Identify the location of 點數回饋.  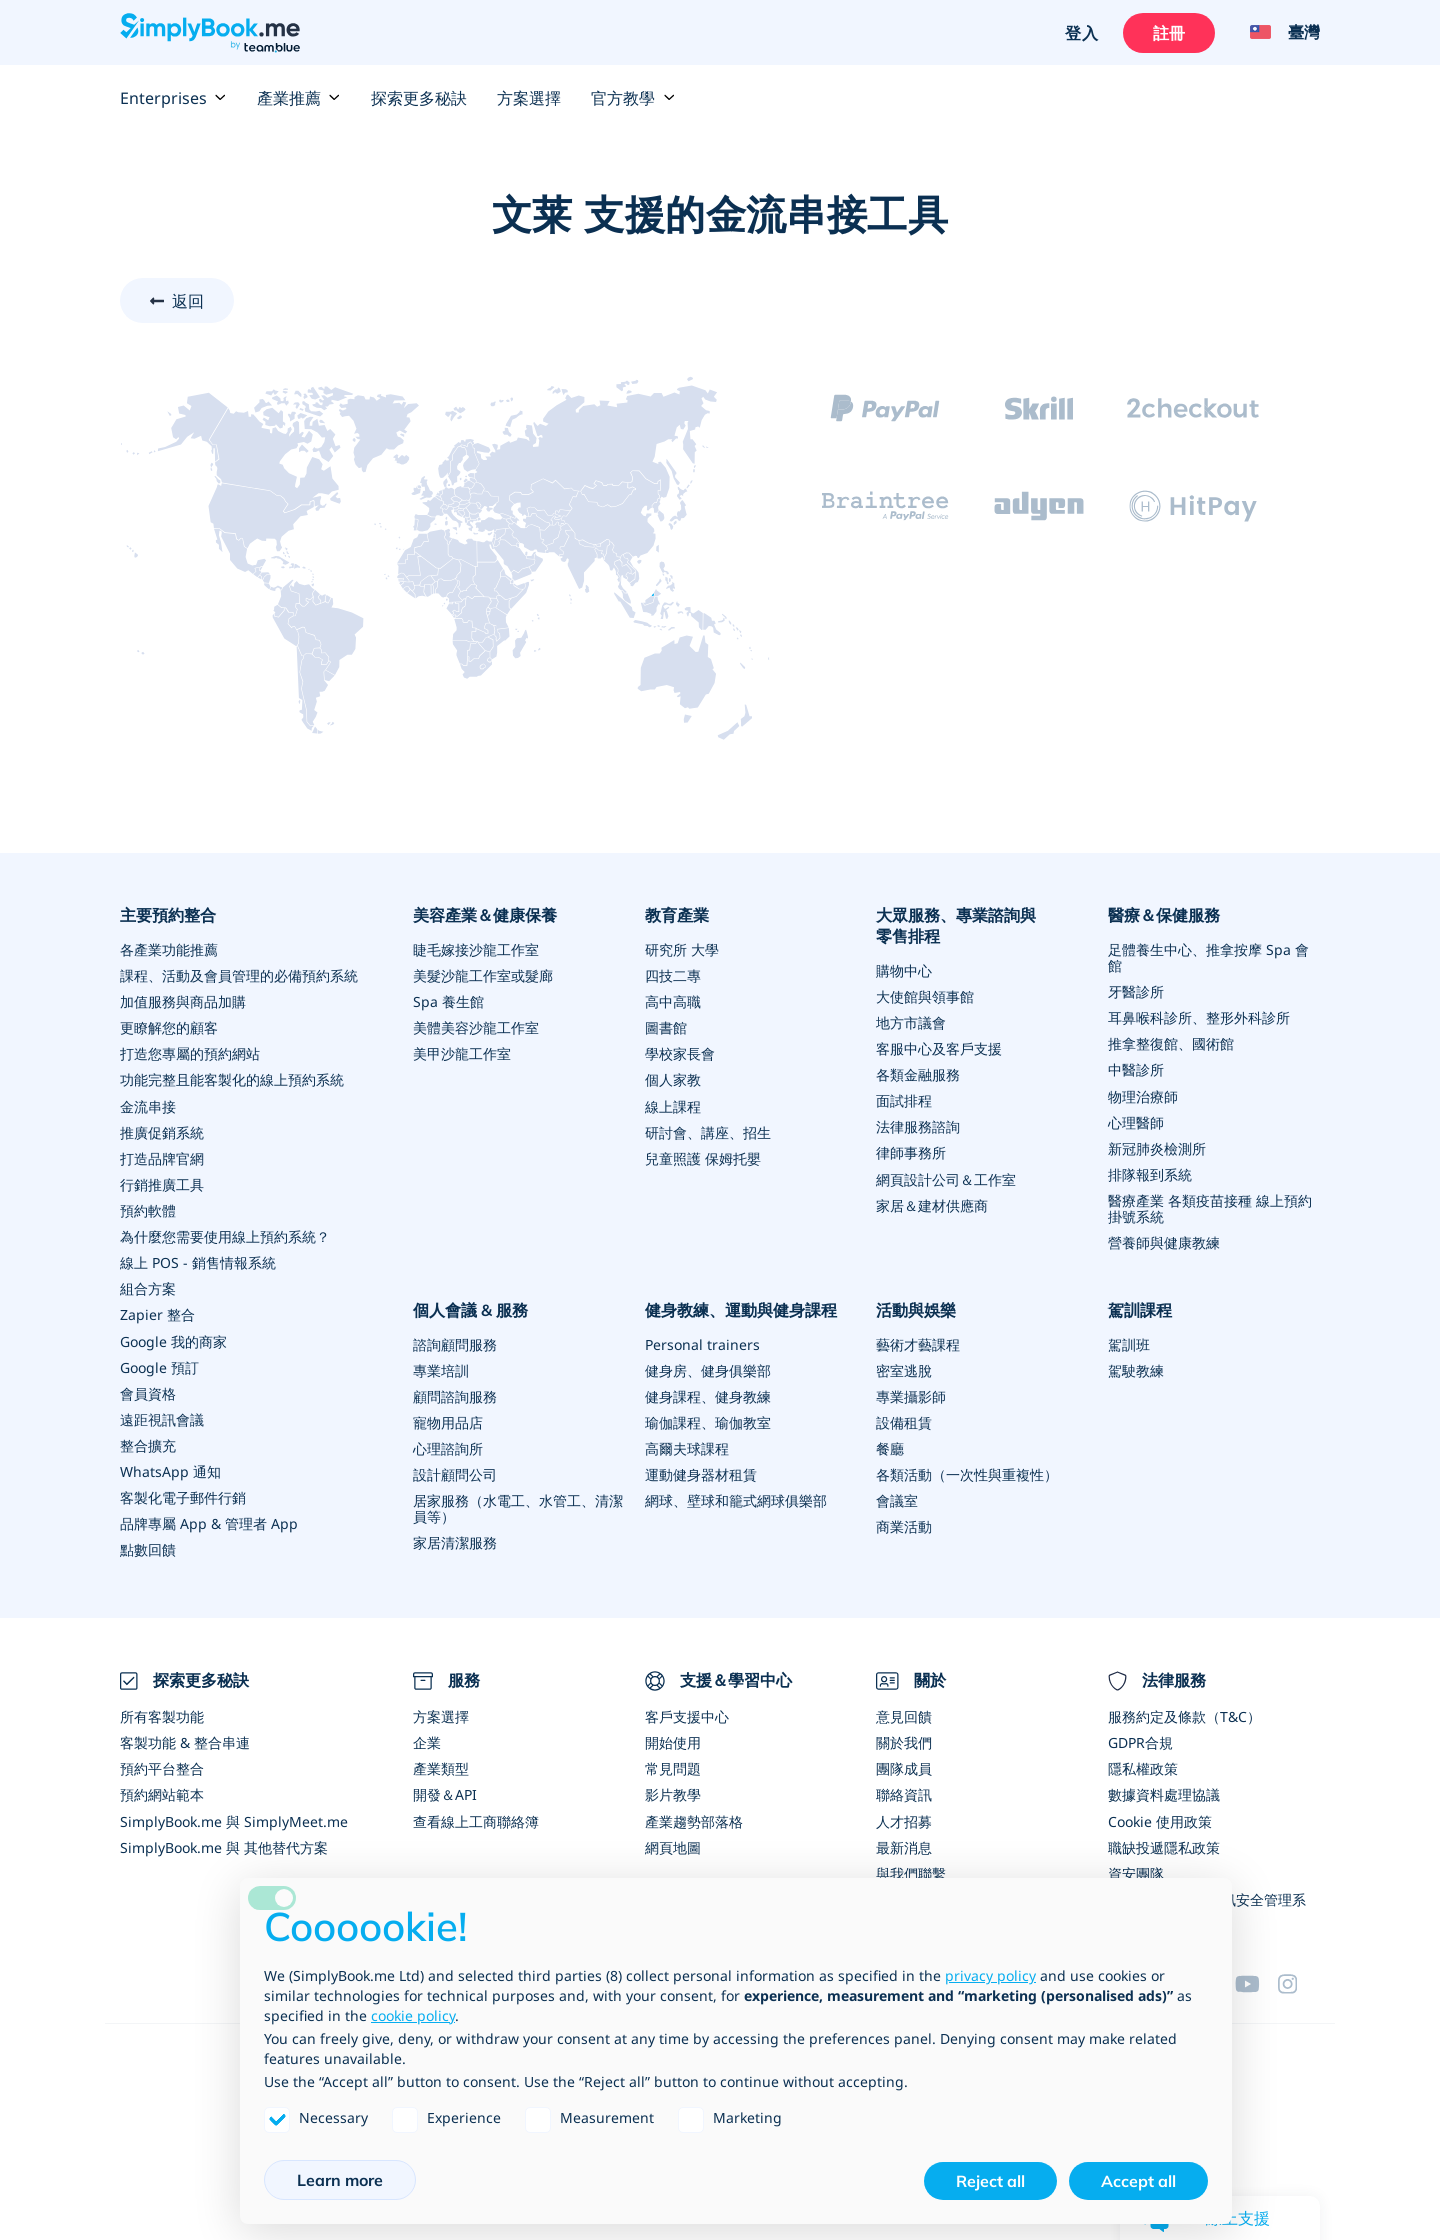
(148, 1547).